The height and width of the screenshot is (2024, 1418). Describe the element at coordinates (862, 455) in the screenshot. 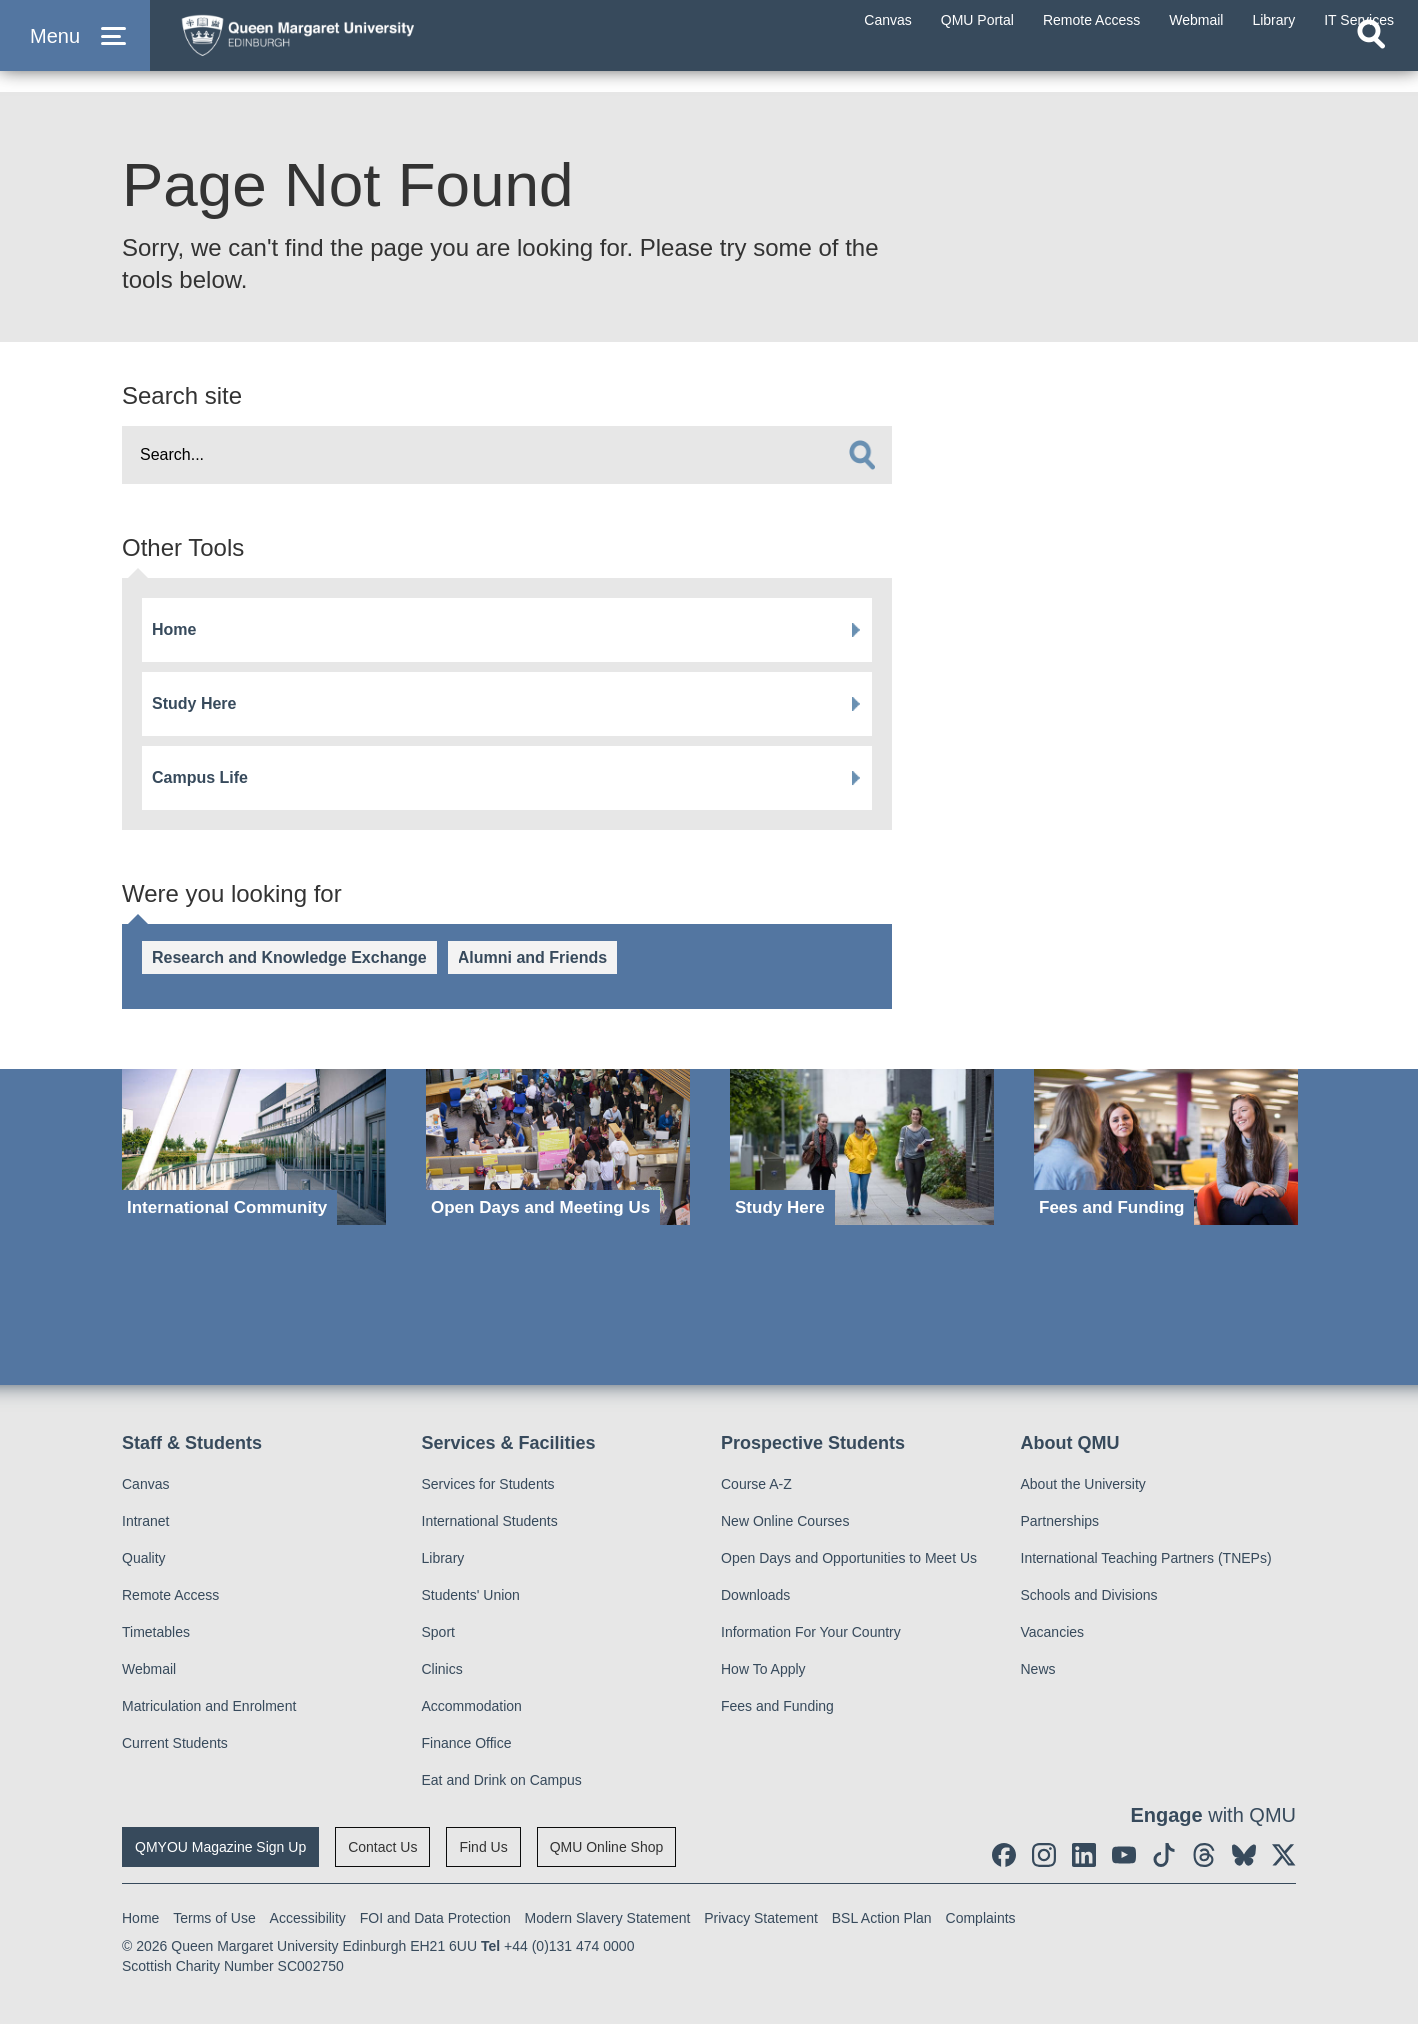

I see `[search]` at that location.